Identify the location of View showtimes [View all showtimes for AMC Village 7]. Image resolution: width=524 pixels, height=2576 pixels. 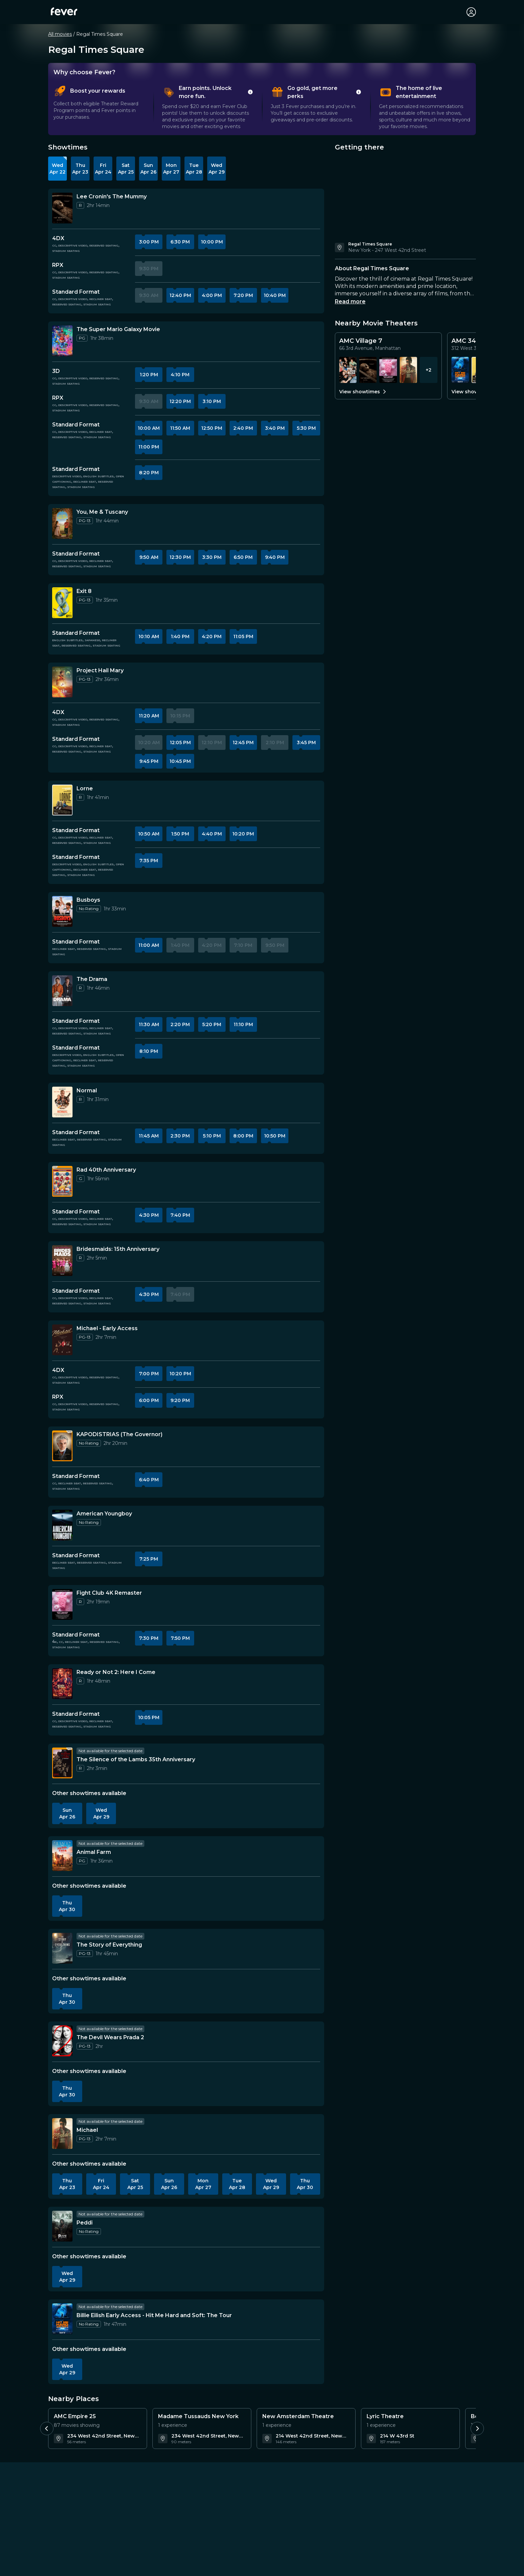
(363, 392).